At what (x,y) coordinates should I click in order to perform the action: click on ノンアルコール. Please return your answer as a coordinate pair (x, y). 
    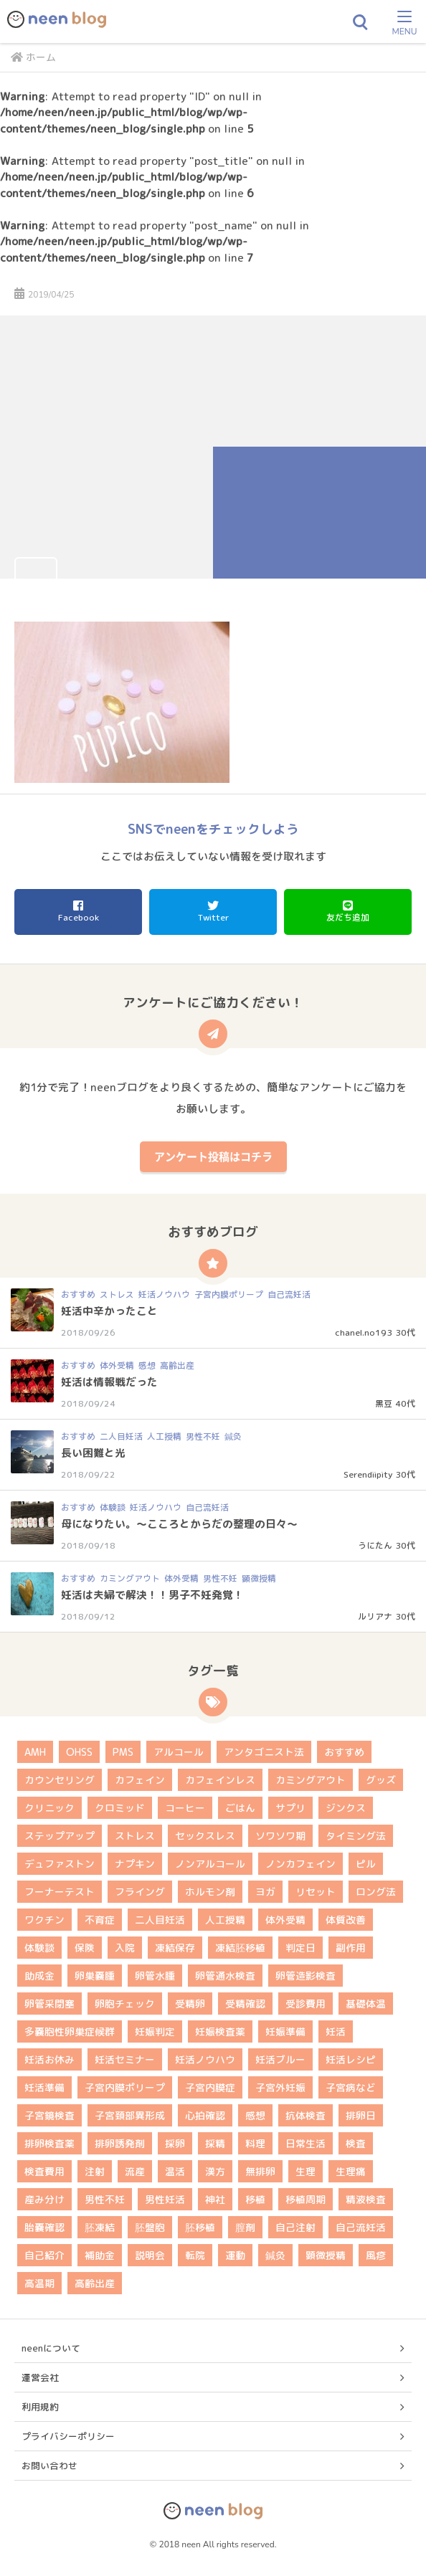
    Looking at the image, I should click on (210, 1864).